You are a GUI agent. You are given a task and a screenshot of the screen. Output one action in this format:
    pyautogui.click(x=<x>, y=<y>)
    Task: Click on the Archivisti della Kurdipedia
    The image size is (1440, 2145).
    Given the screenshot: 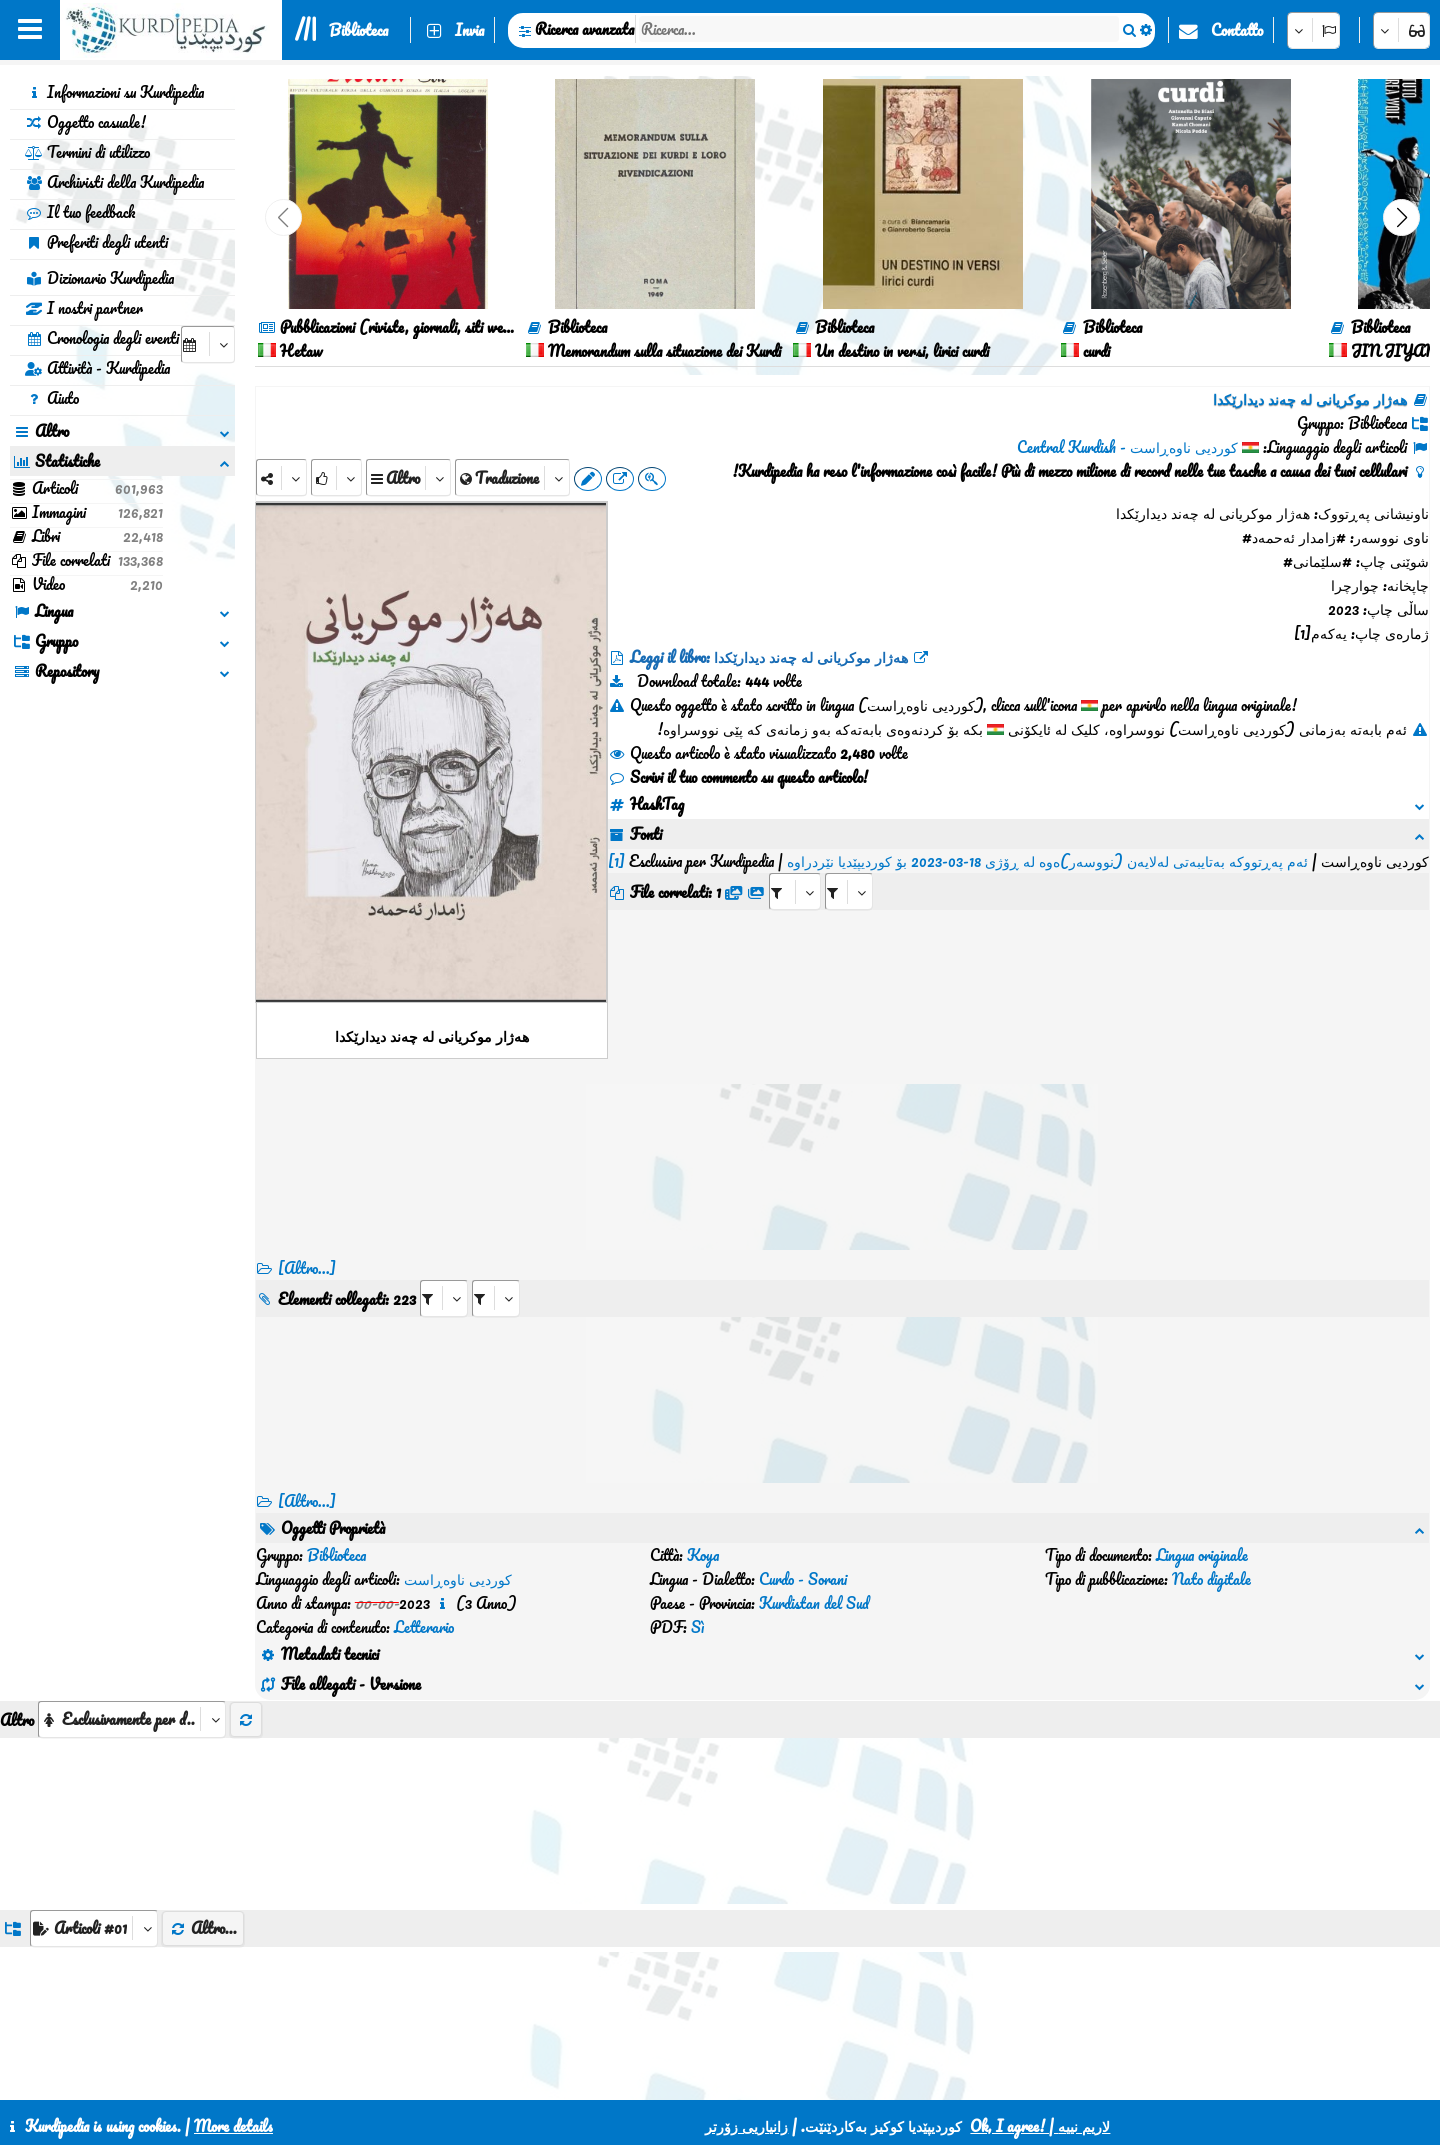 What is the action you would take?
    pyautogui.click(x=114, y=182)
    